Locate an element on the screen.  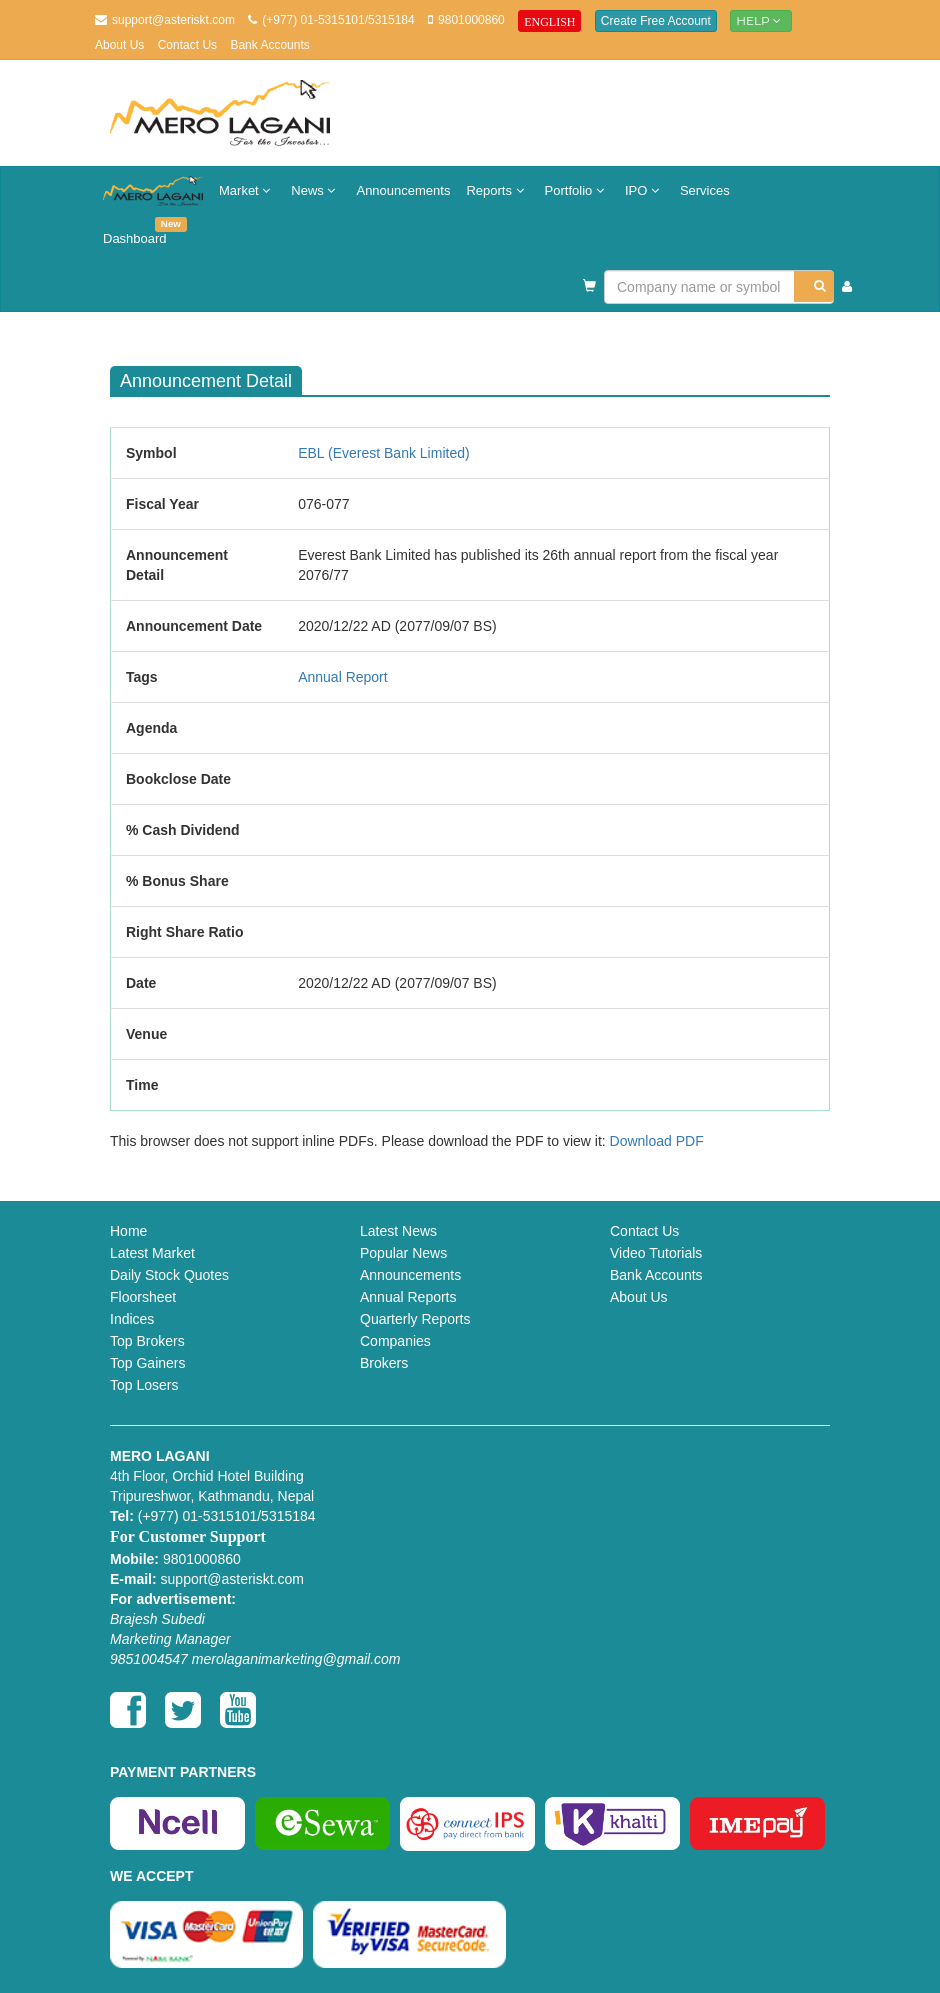
Latest News is located at coordinates (398, 1231).